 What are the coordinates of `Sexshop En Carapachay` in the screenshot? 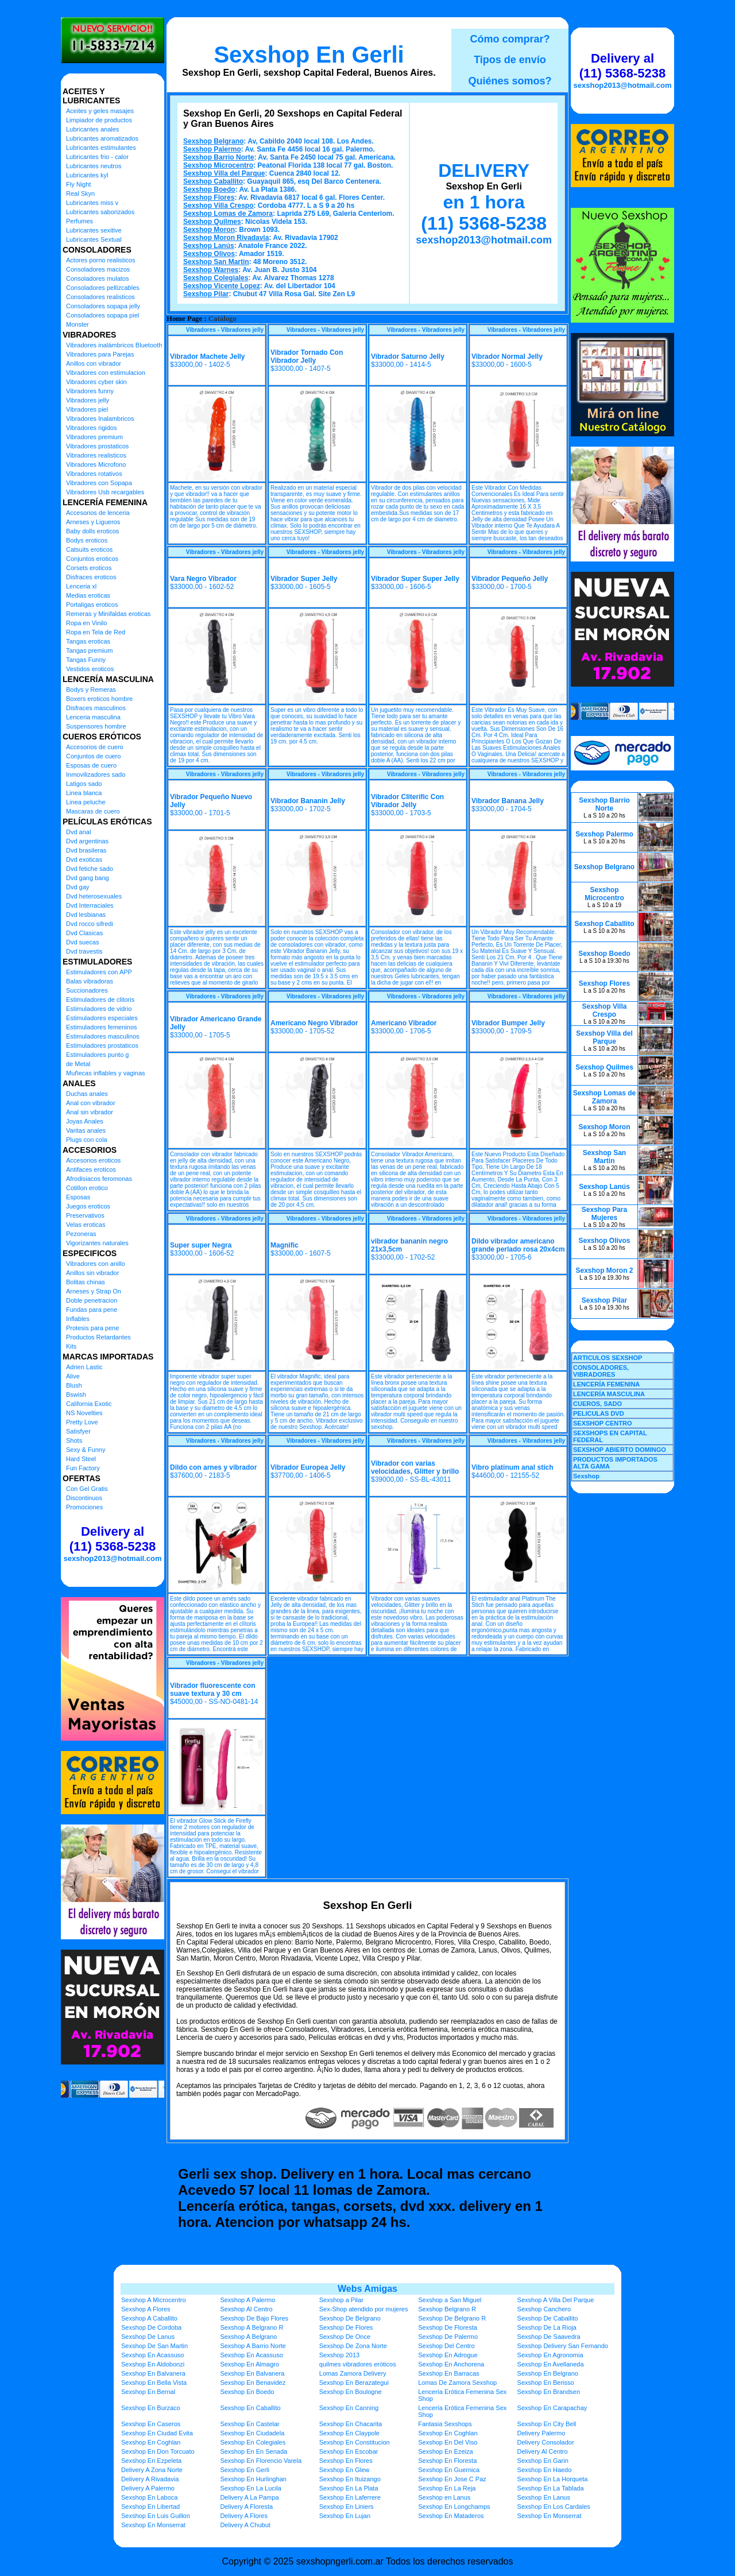 It's located at (552, 2407).